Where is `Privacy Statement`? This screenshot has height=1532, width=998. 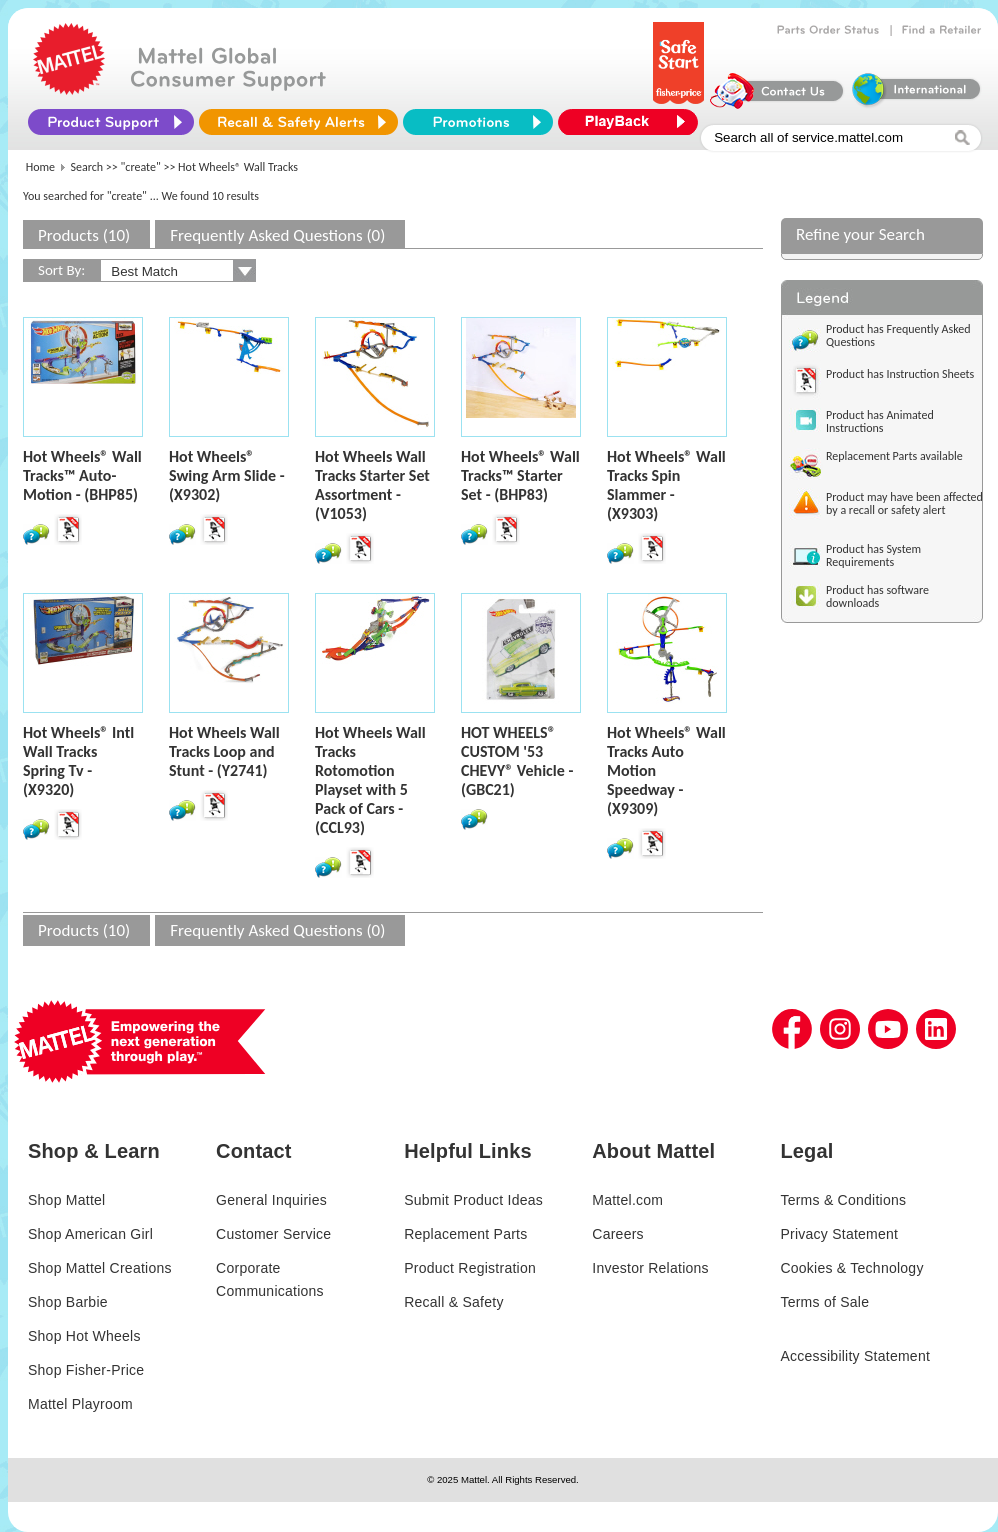
Privacy Statement is located at coordinates (839, 1234).